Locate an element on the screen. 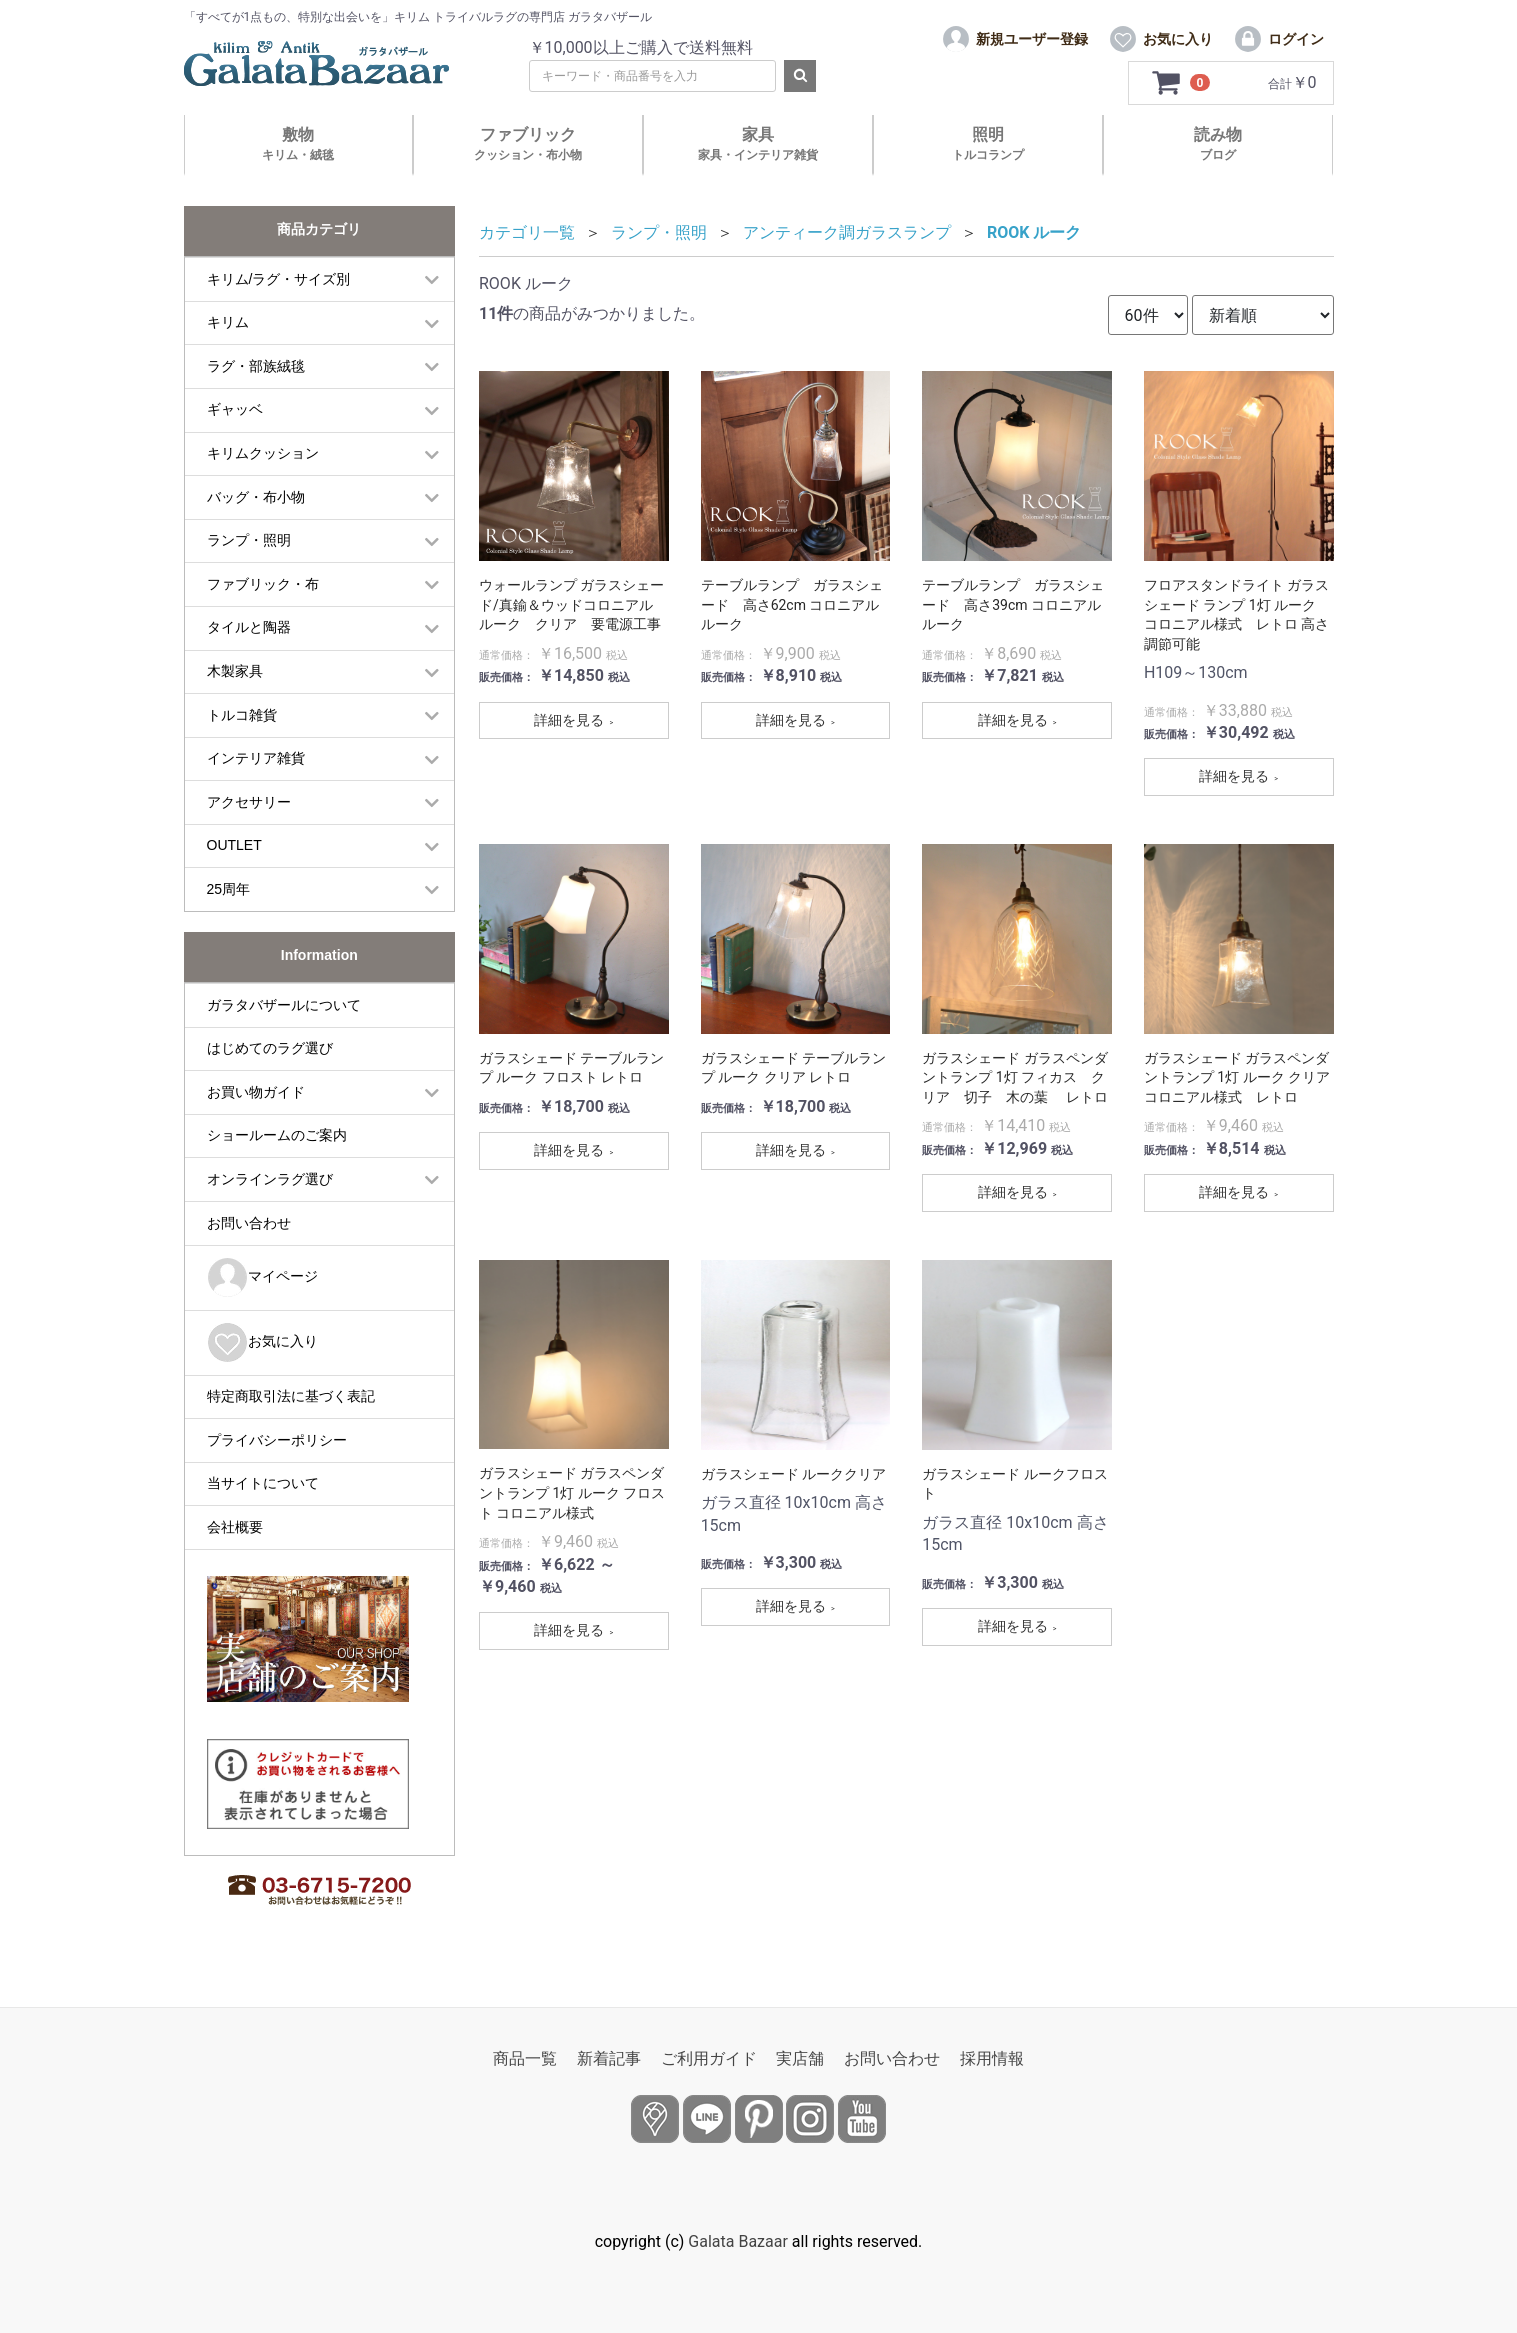 The height and width of the screenshot is (2333, 1517). オンラインラグ選び is located at coordinates (270, 1179).